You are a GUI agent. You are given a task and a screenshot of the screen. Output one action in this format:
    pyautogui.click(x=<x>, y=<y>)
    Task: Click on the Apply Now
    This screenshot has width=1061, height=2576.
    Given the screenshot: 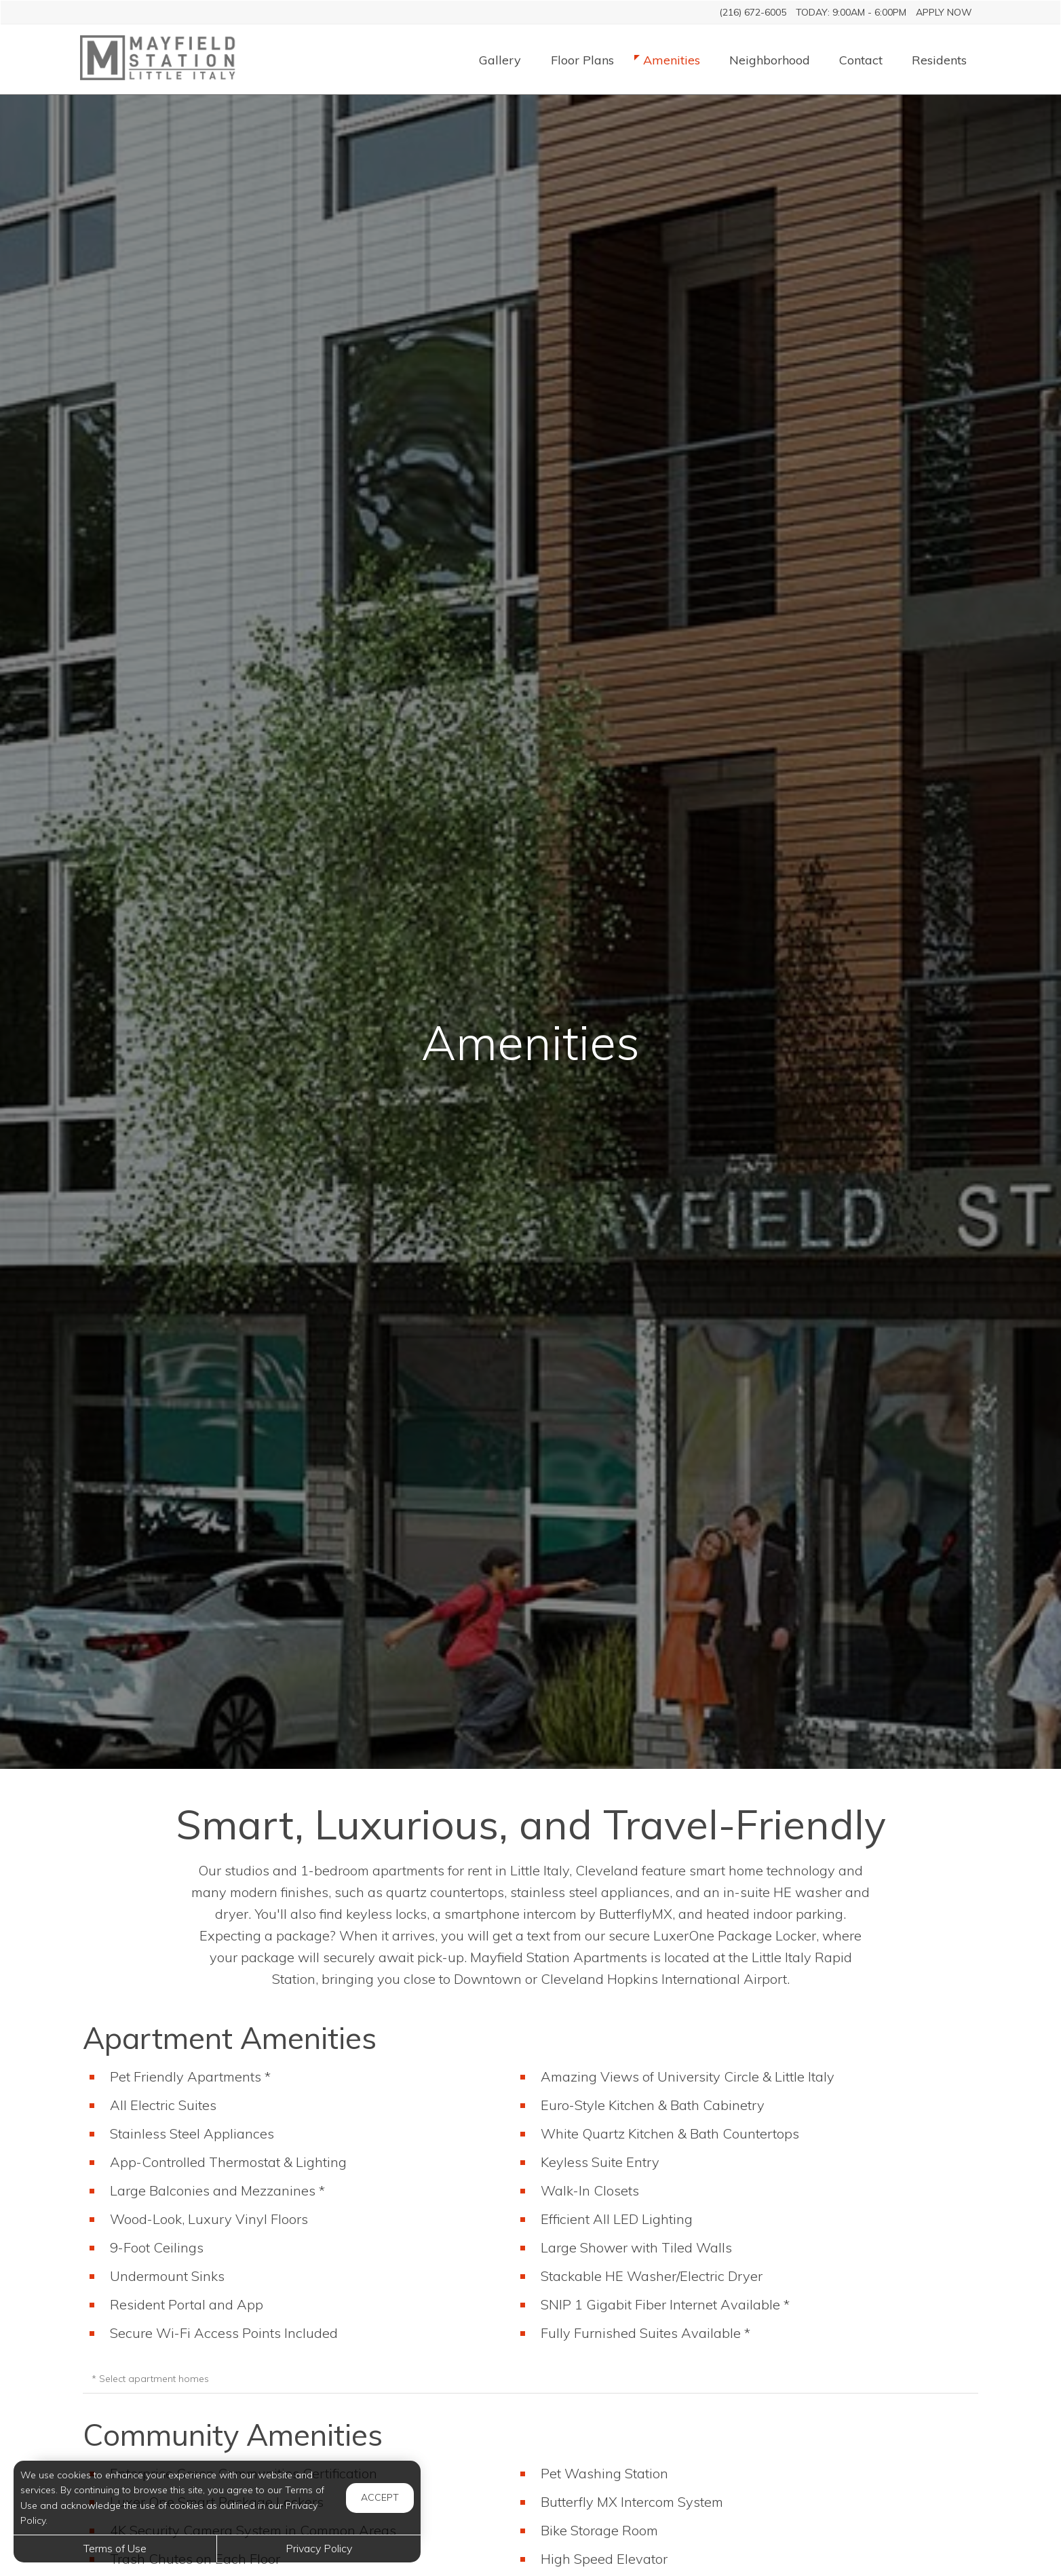 What is the action you would take?
    pyautogui.click(x=944, y=12)
    